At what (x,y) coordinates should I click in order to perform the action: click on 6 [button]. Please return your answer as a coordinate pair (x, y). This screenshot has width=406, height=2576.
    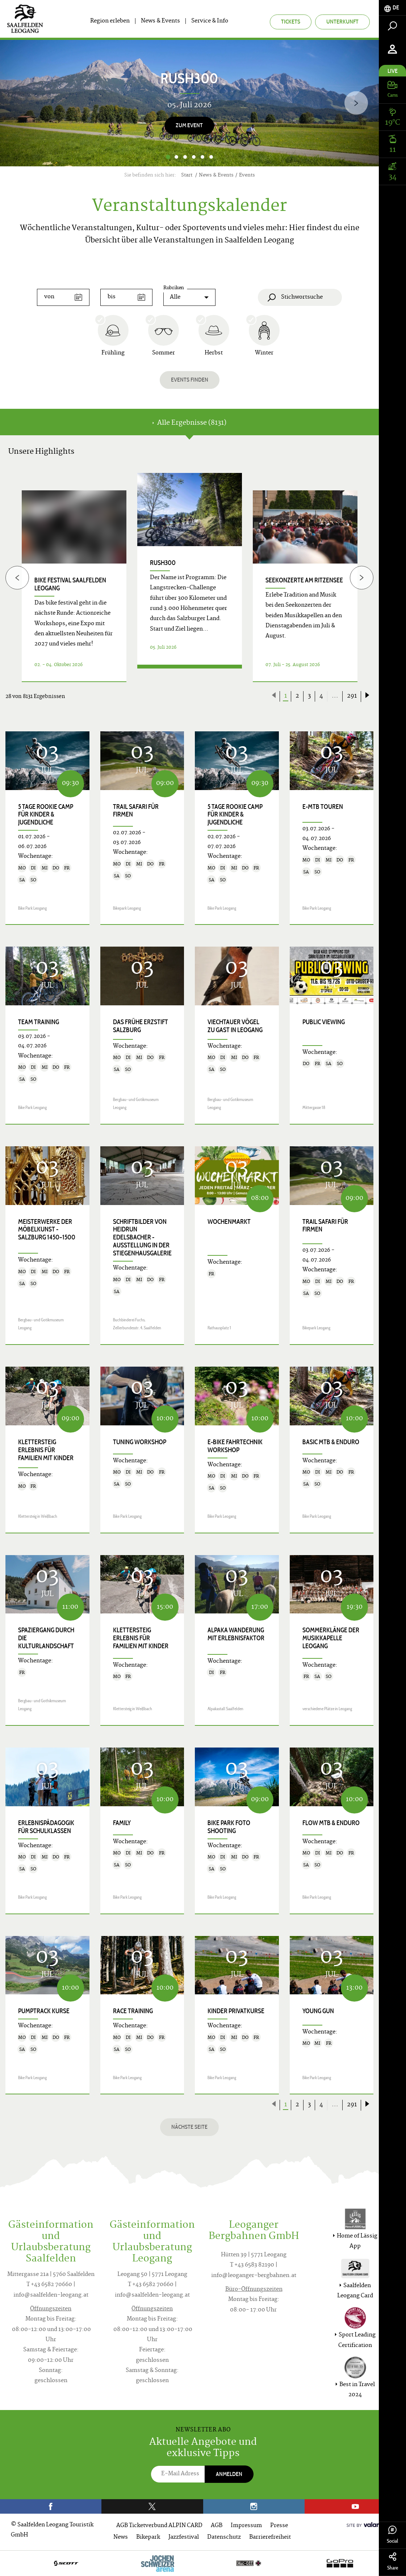
    Looking at the image, I should click on (211, 157).